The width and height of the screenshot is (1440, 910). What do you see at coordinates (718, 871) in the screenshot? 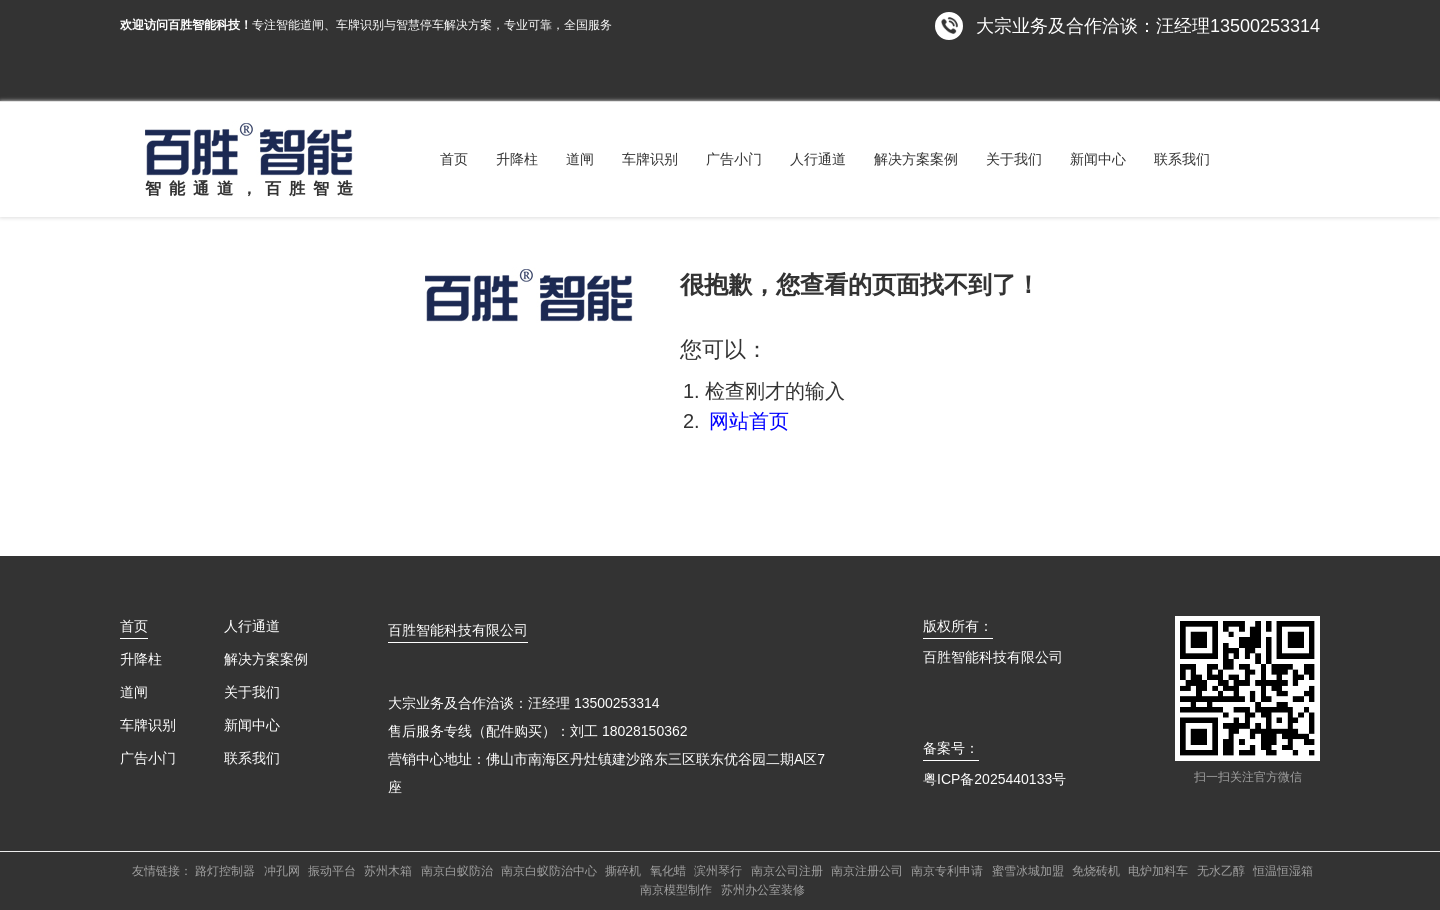
I see `滨州琴行` at bounding box center [718, 871].